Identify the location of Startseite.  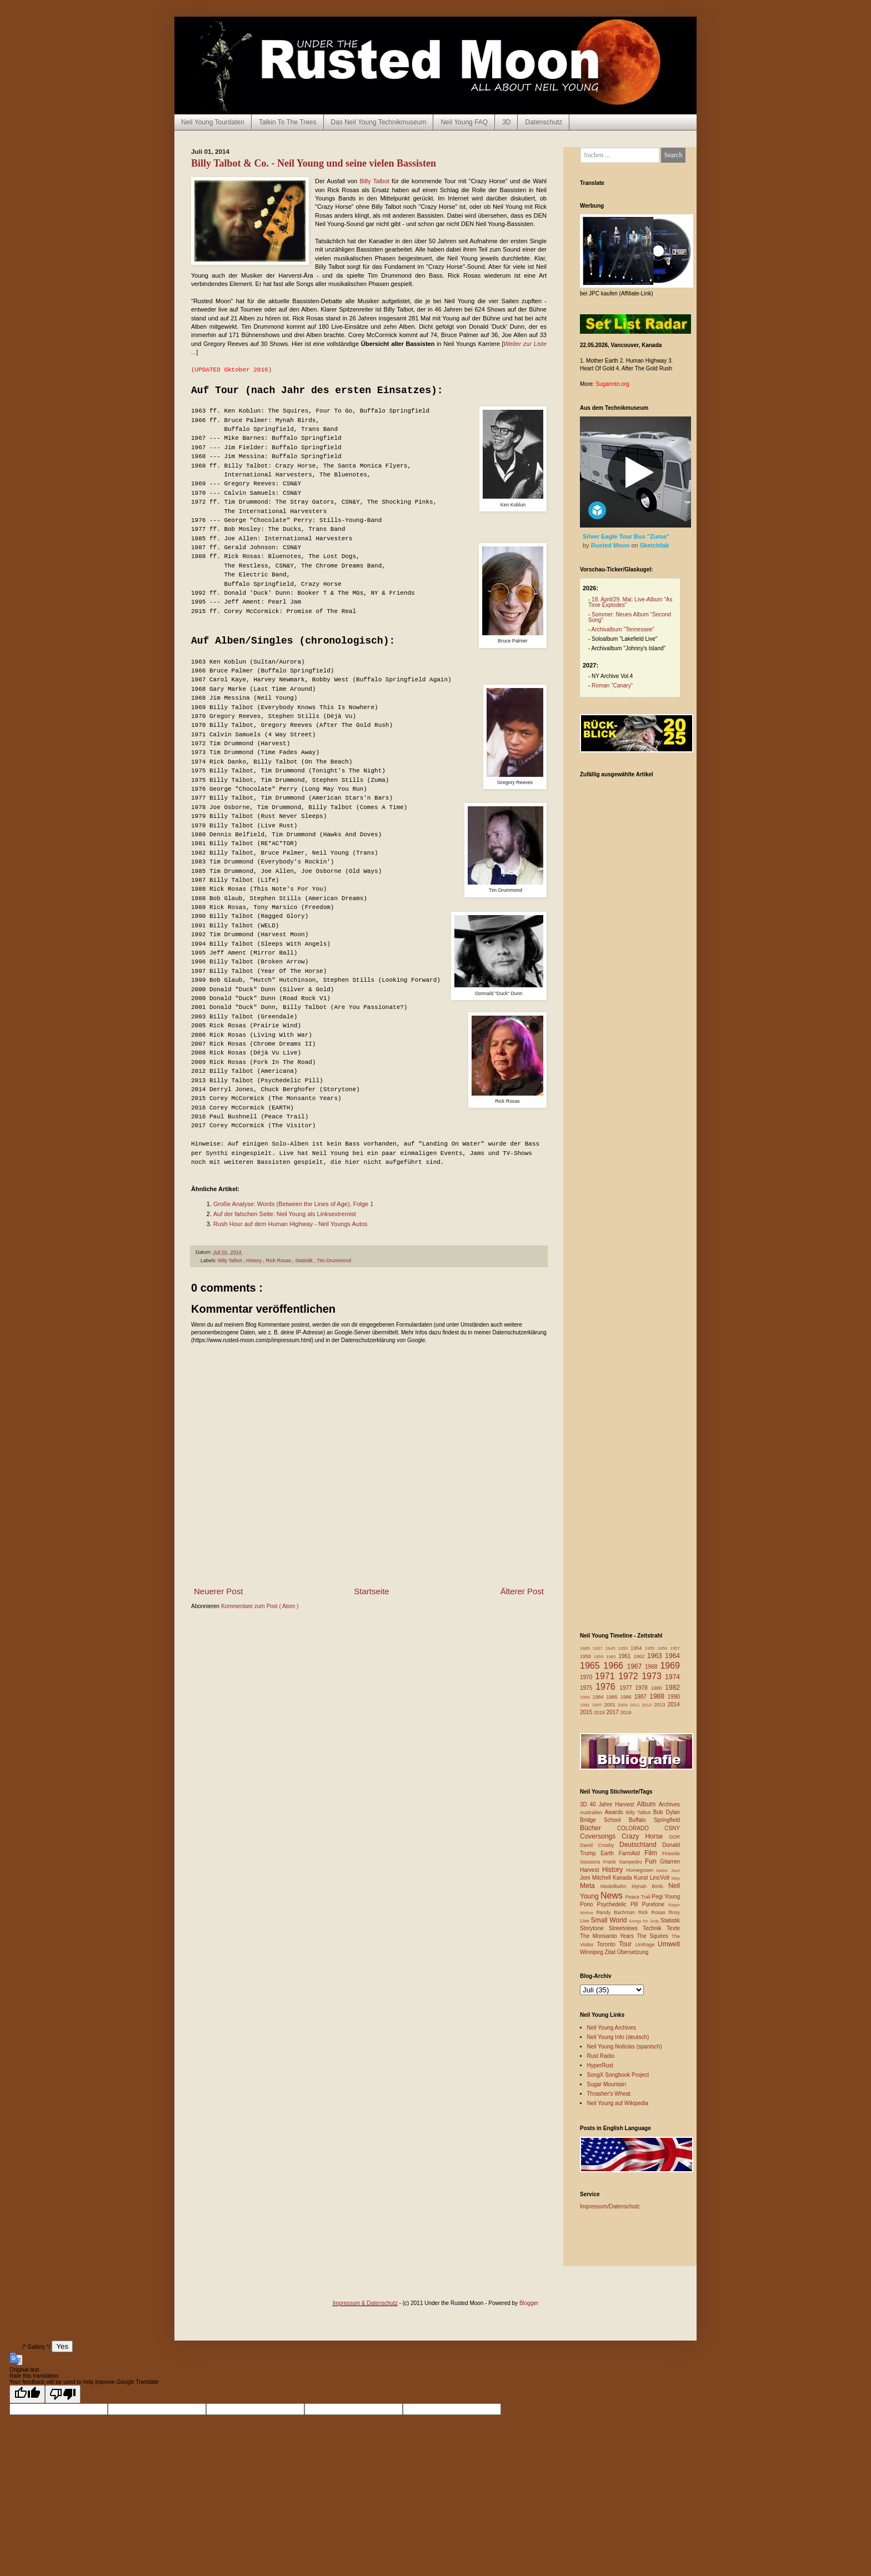
(371, 1591).